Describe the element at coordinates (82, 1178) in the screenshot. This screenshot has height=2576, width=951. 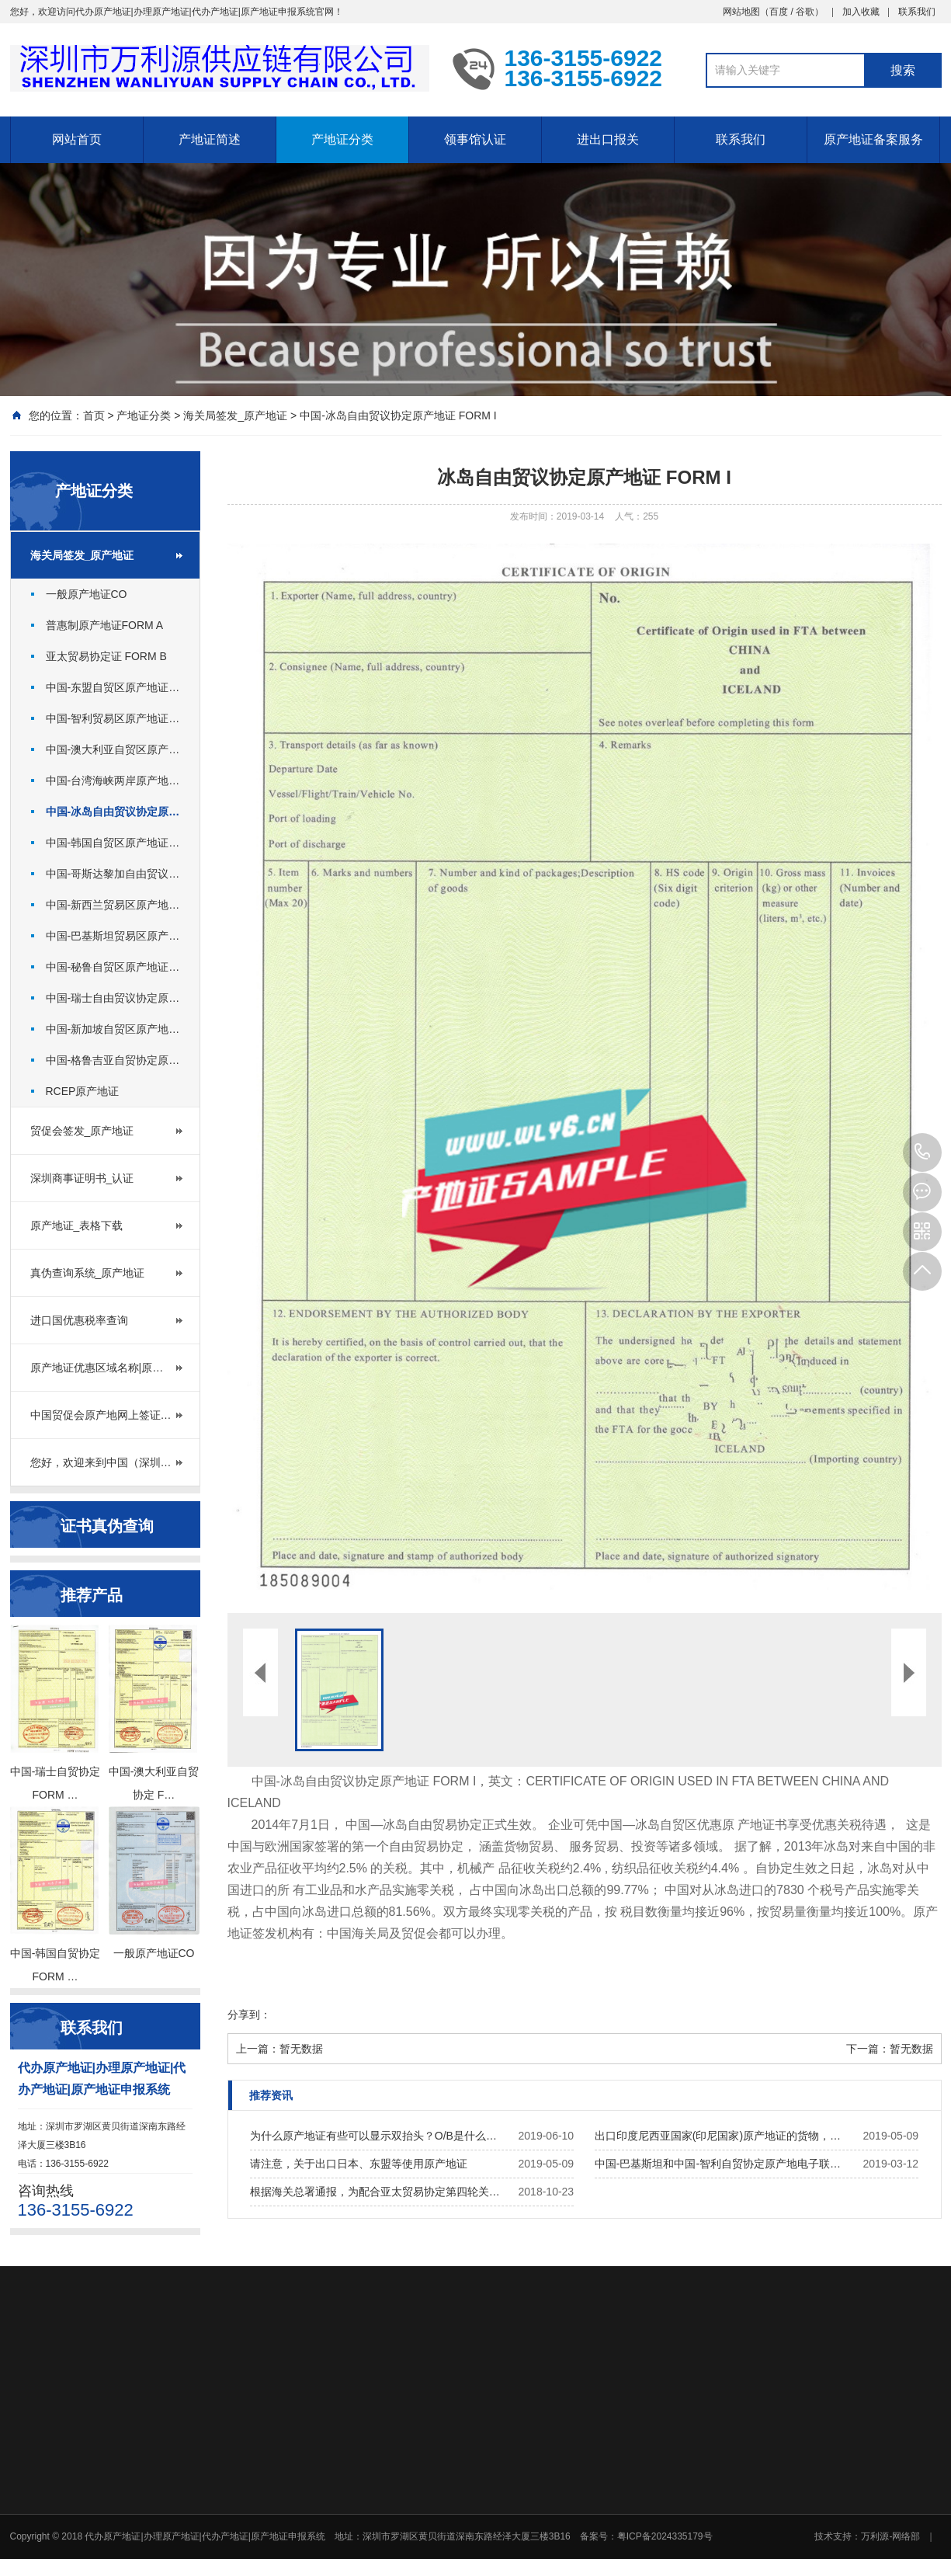
I see `深圳商事证明书_认证` at that location.